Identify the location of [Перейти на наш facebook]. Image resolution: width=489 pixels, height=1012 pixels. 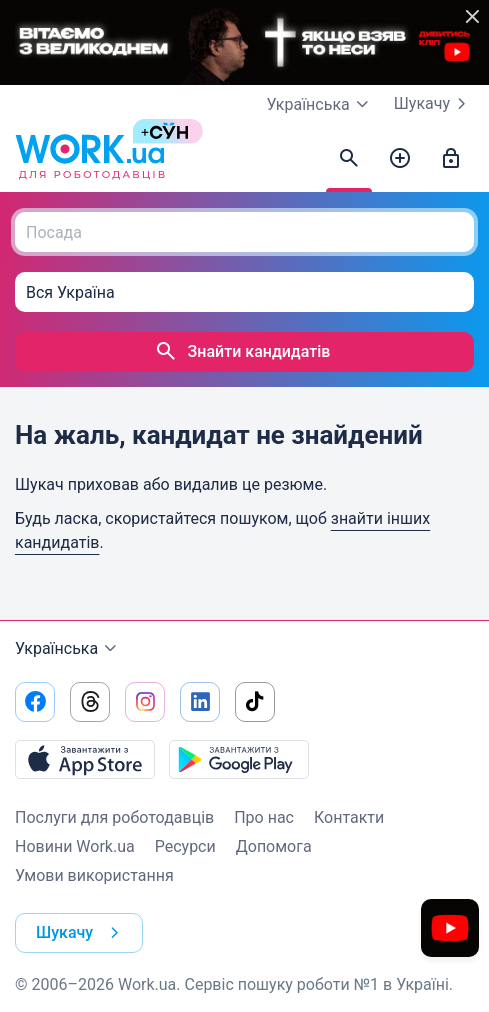
(35, 702).